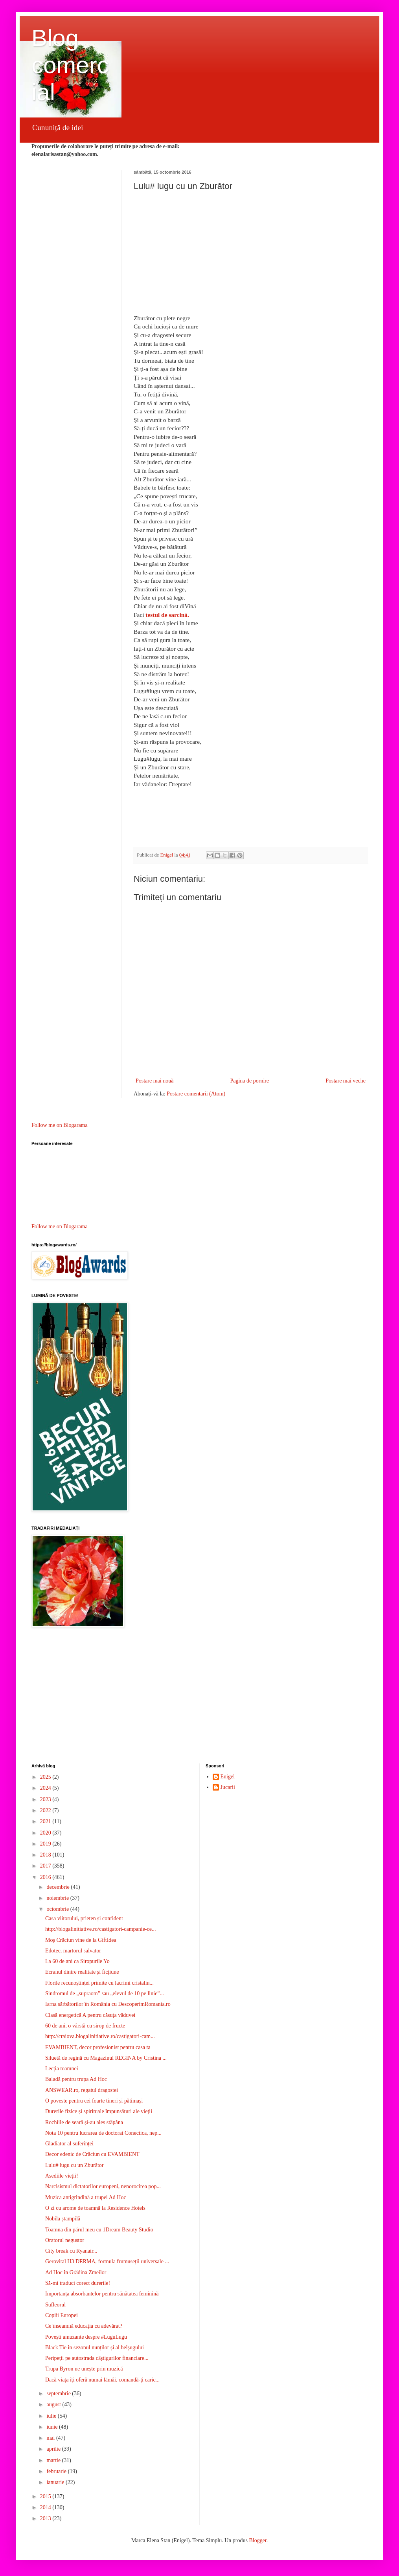 The height and width of the screenshot is (2576, 399). Describe the element at coordinates (69, 2144) in the screenshot. I see `Gladiator al suferinței` at that location.